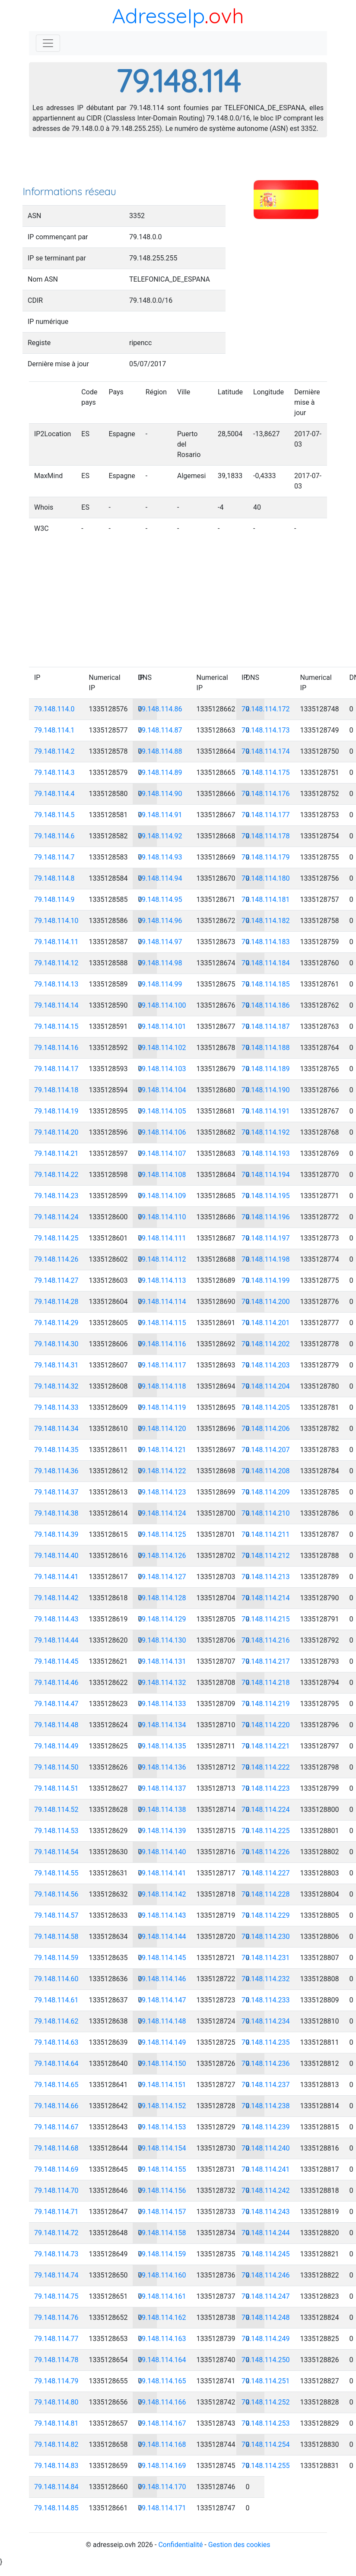 This screenshot has height=2576, width=356. What do you see at coordinates (162, 1005) in the screenshot?
I see `79.148.114.100` at bounding box center [162, 1005].